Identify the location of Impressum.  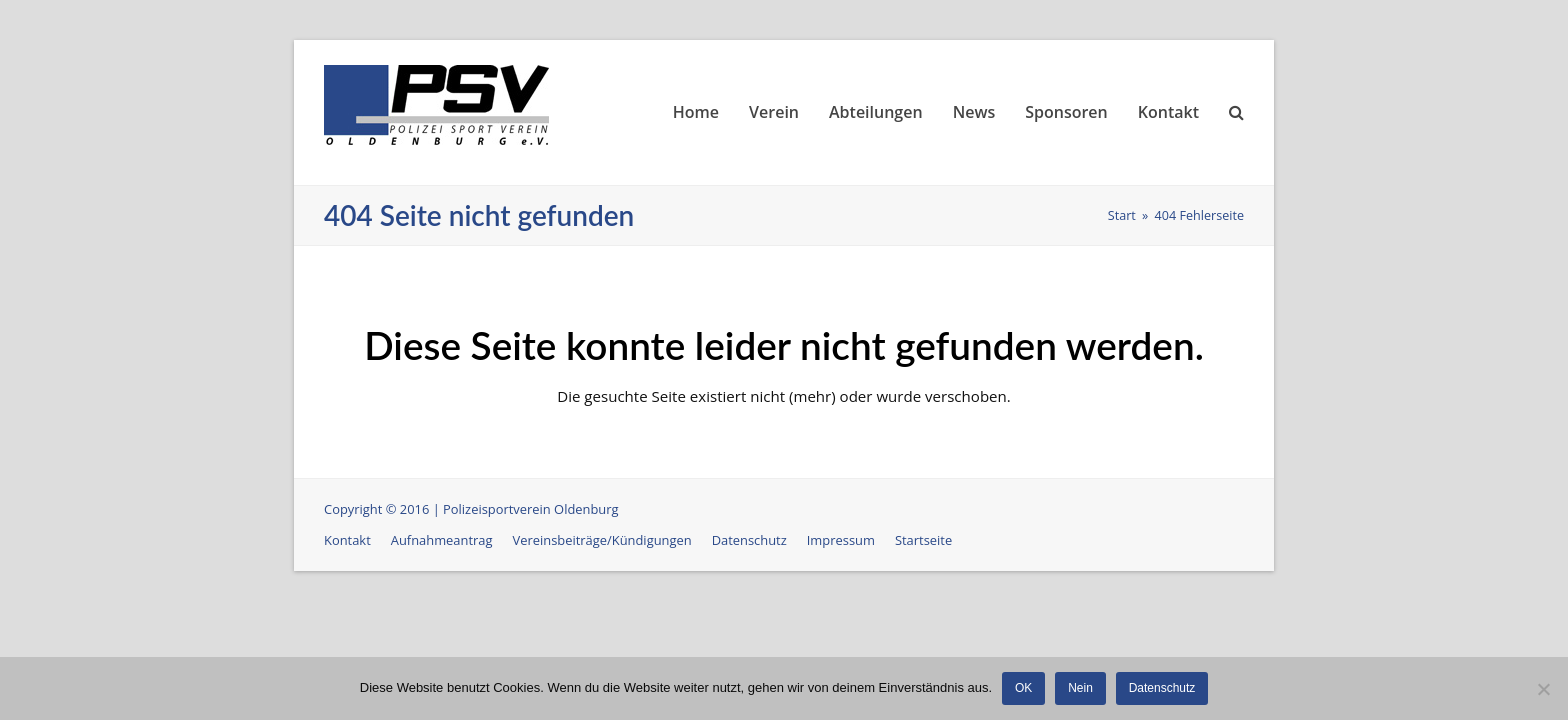
(841, 540).